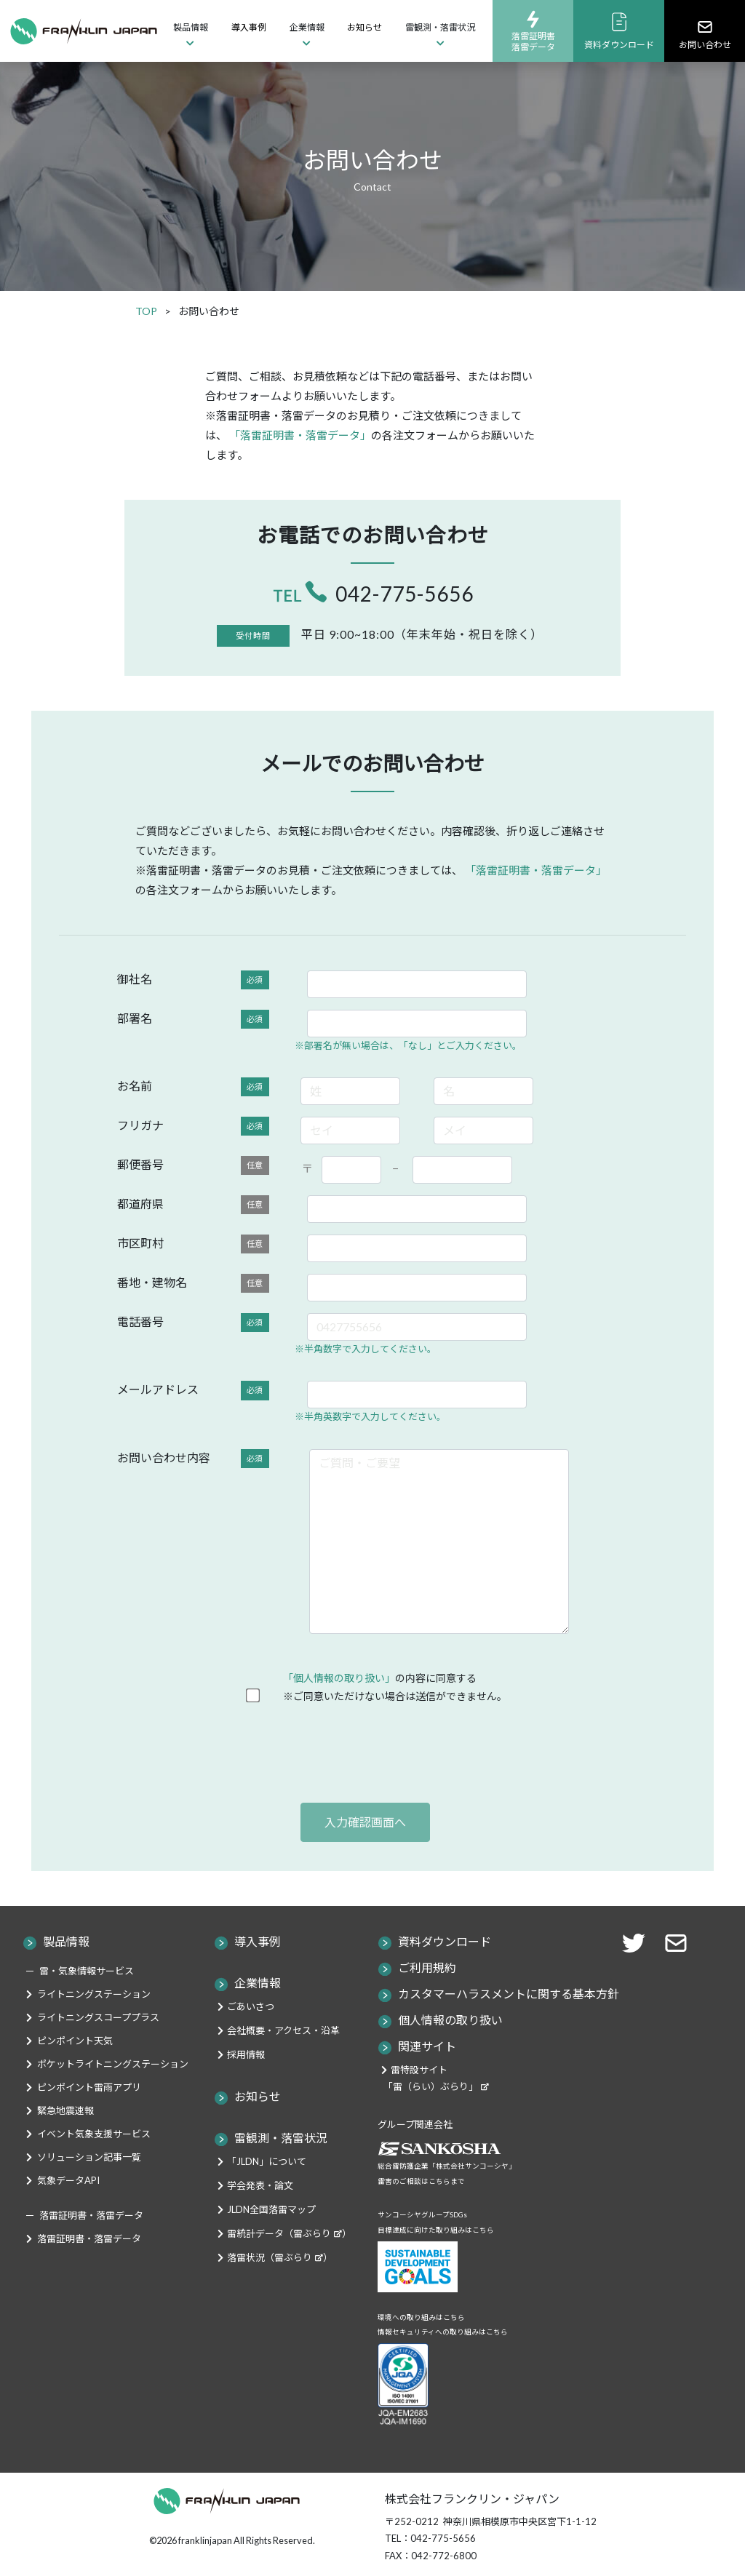 The width and height of the screenshot is (745, 2576). Describe the element at coordinates (193, 1390) in the screenshot. I see `メールアドレス` at that location.